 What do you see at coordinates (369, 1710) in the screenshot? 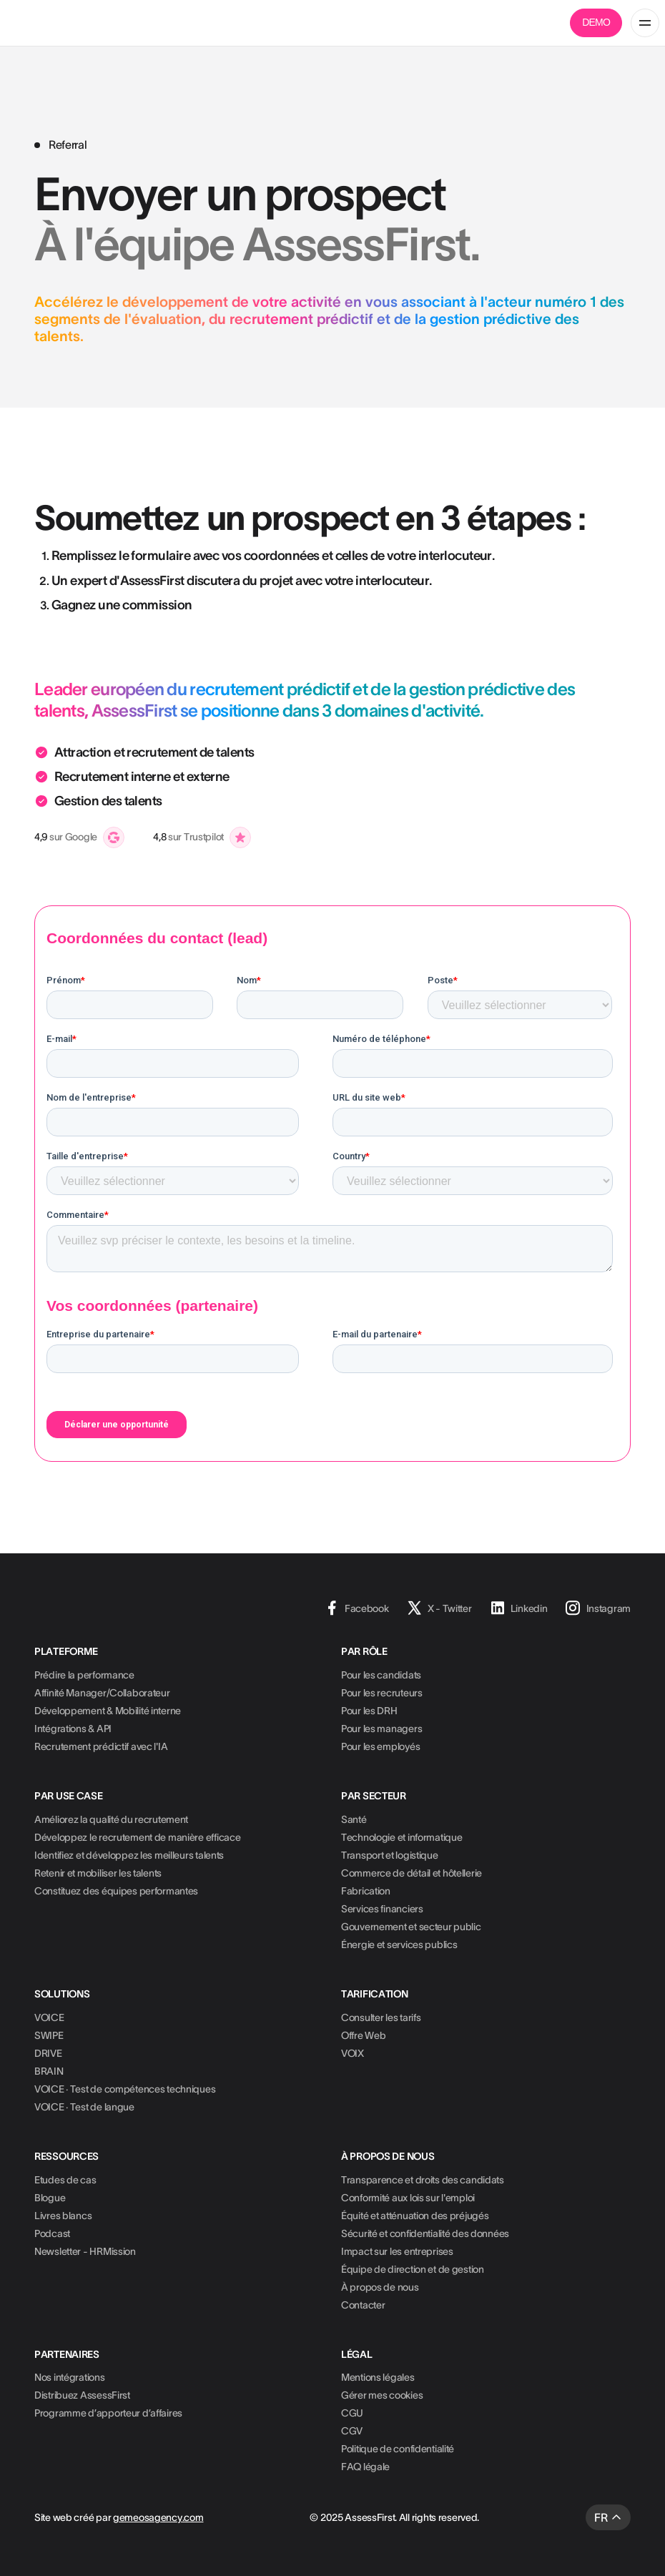
I see `Pour les DRH` at bounding box center [369, 1710].